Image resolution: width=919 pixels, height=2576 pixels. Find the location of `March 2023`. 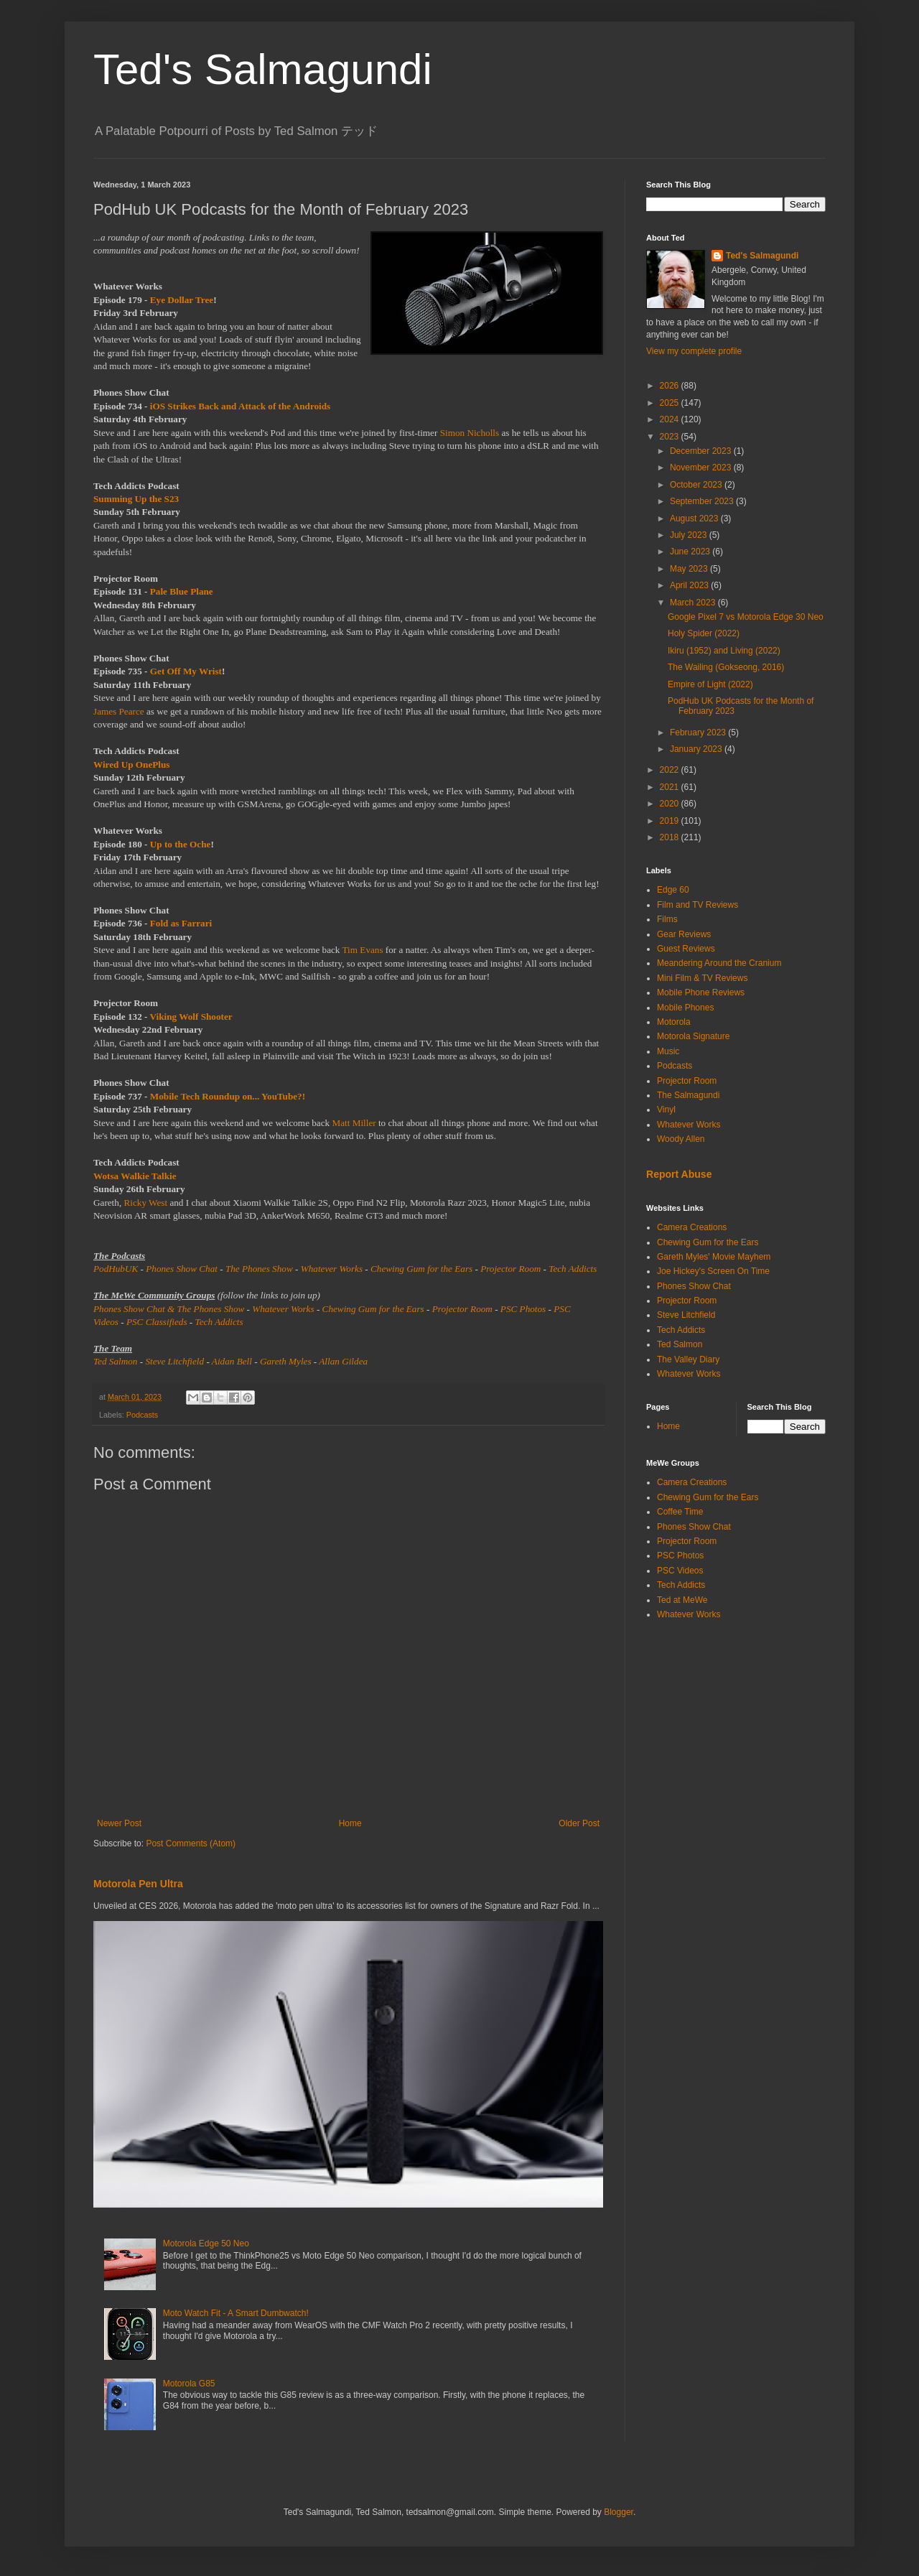

March 2023 is located at coordinates (694, 602).